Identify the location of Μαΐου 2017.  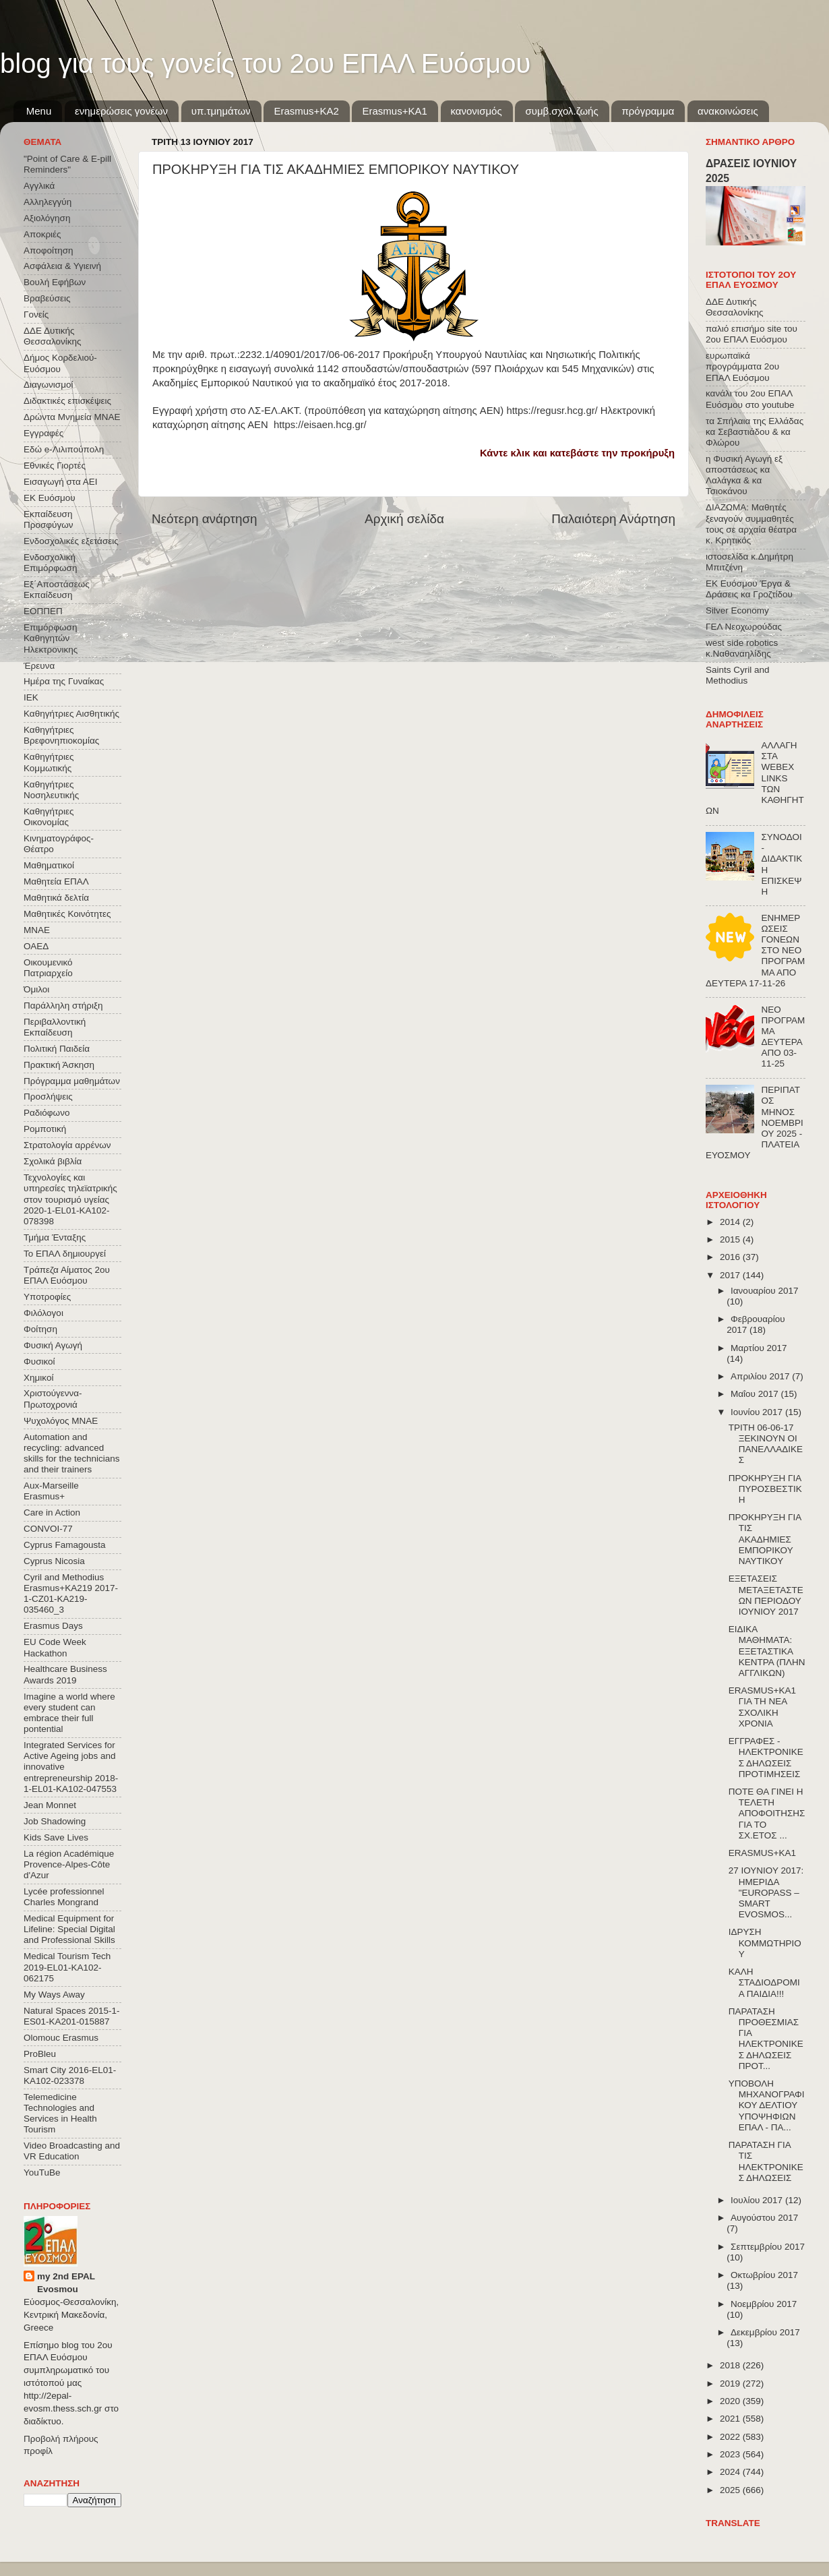
(755, 1394).